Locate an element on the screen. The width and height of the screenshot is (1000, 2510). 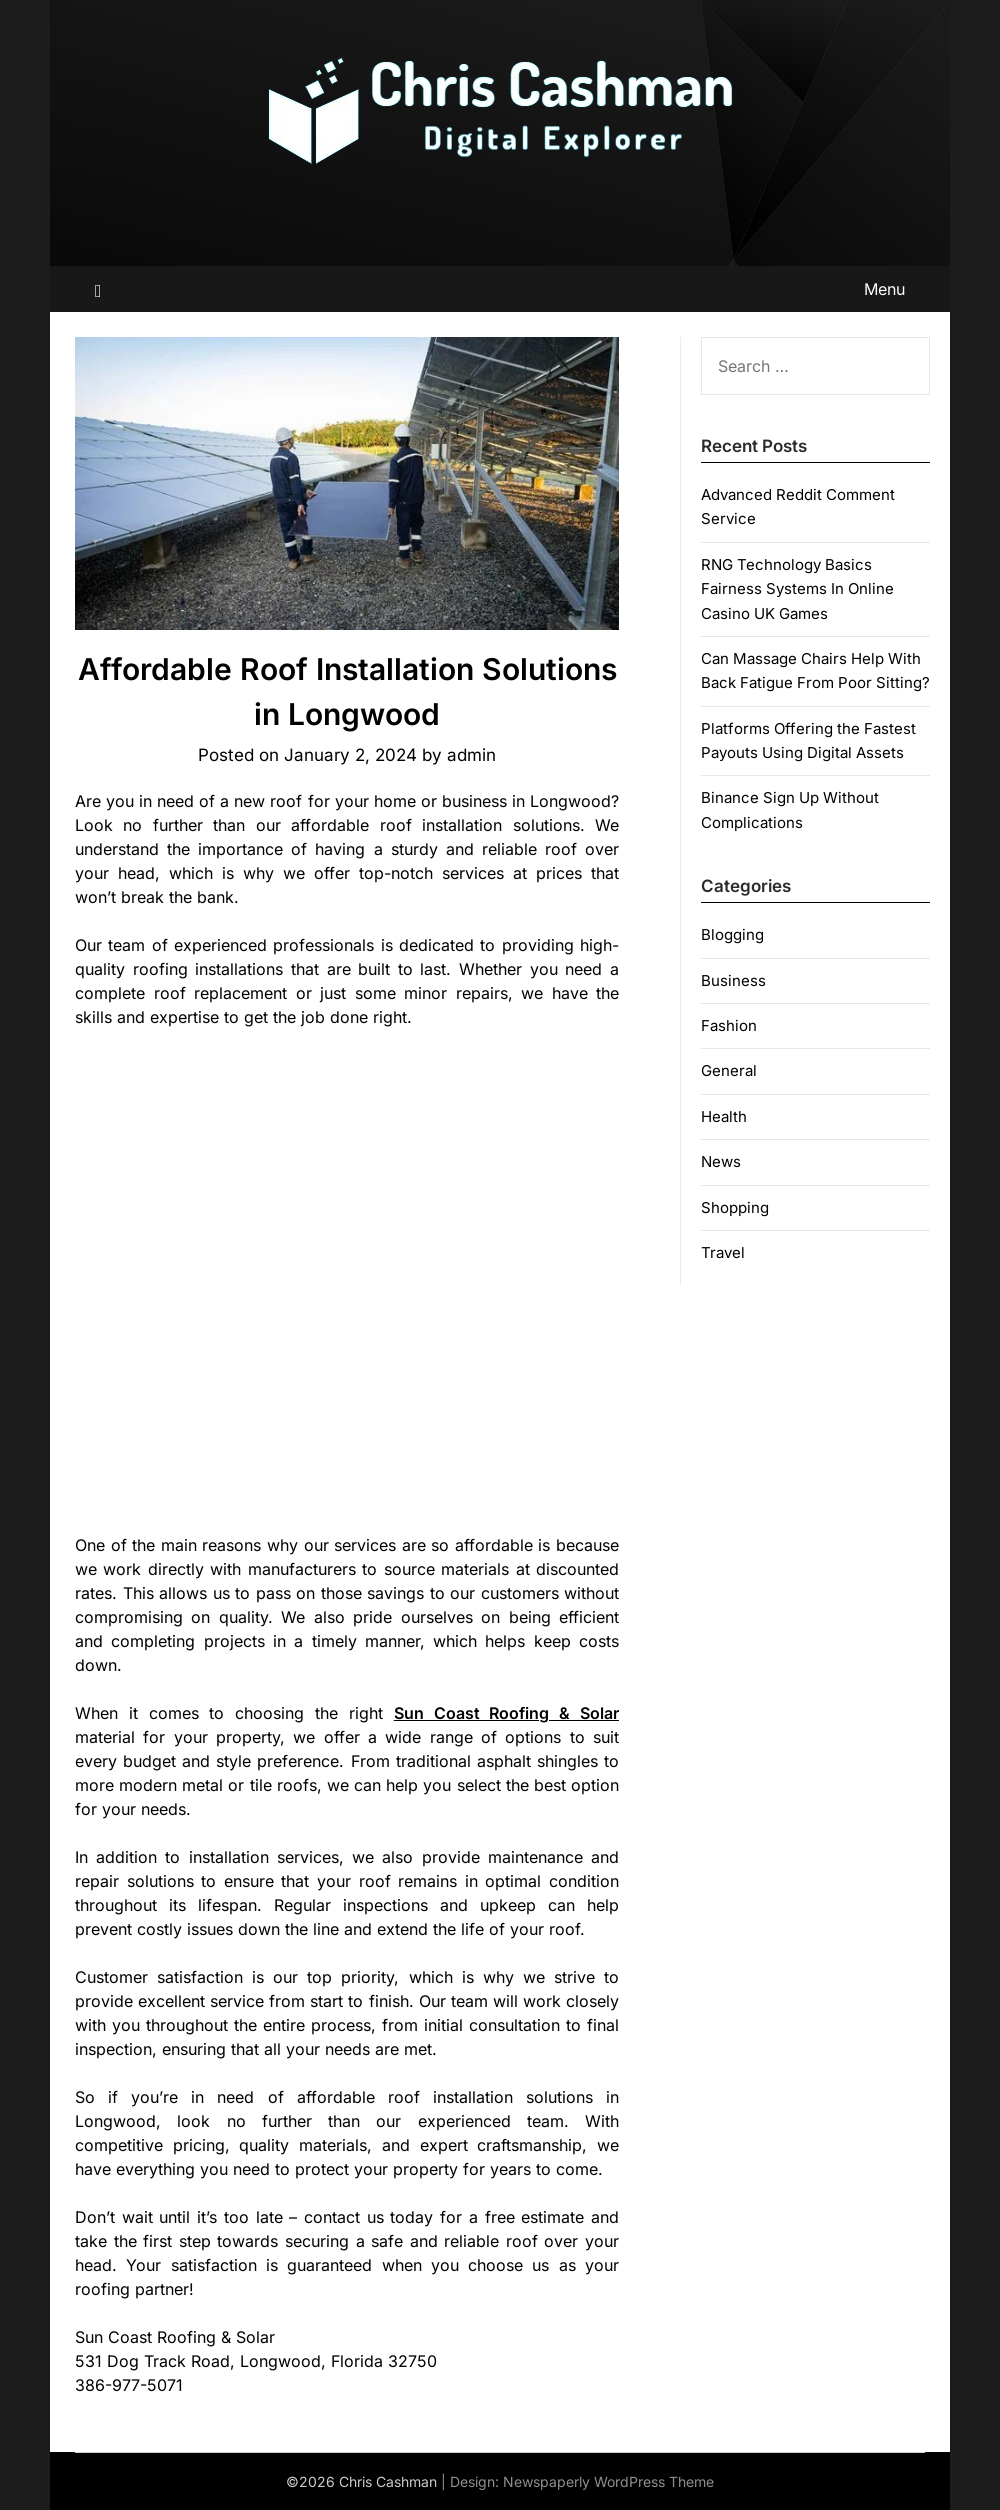
RNG Technology Basics Fairness Systems In Online Casino UK Games is located at coordinates (797, 589).